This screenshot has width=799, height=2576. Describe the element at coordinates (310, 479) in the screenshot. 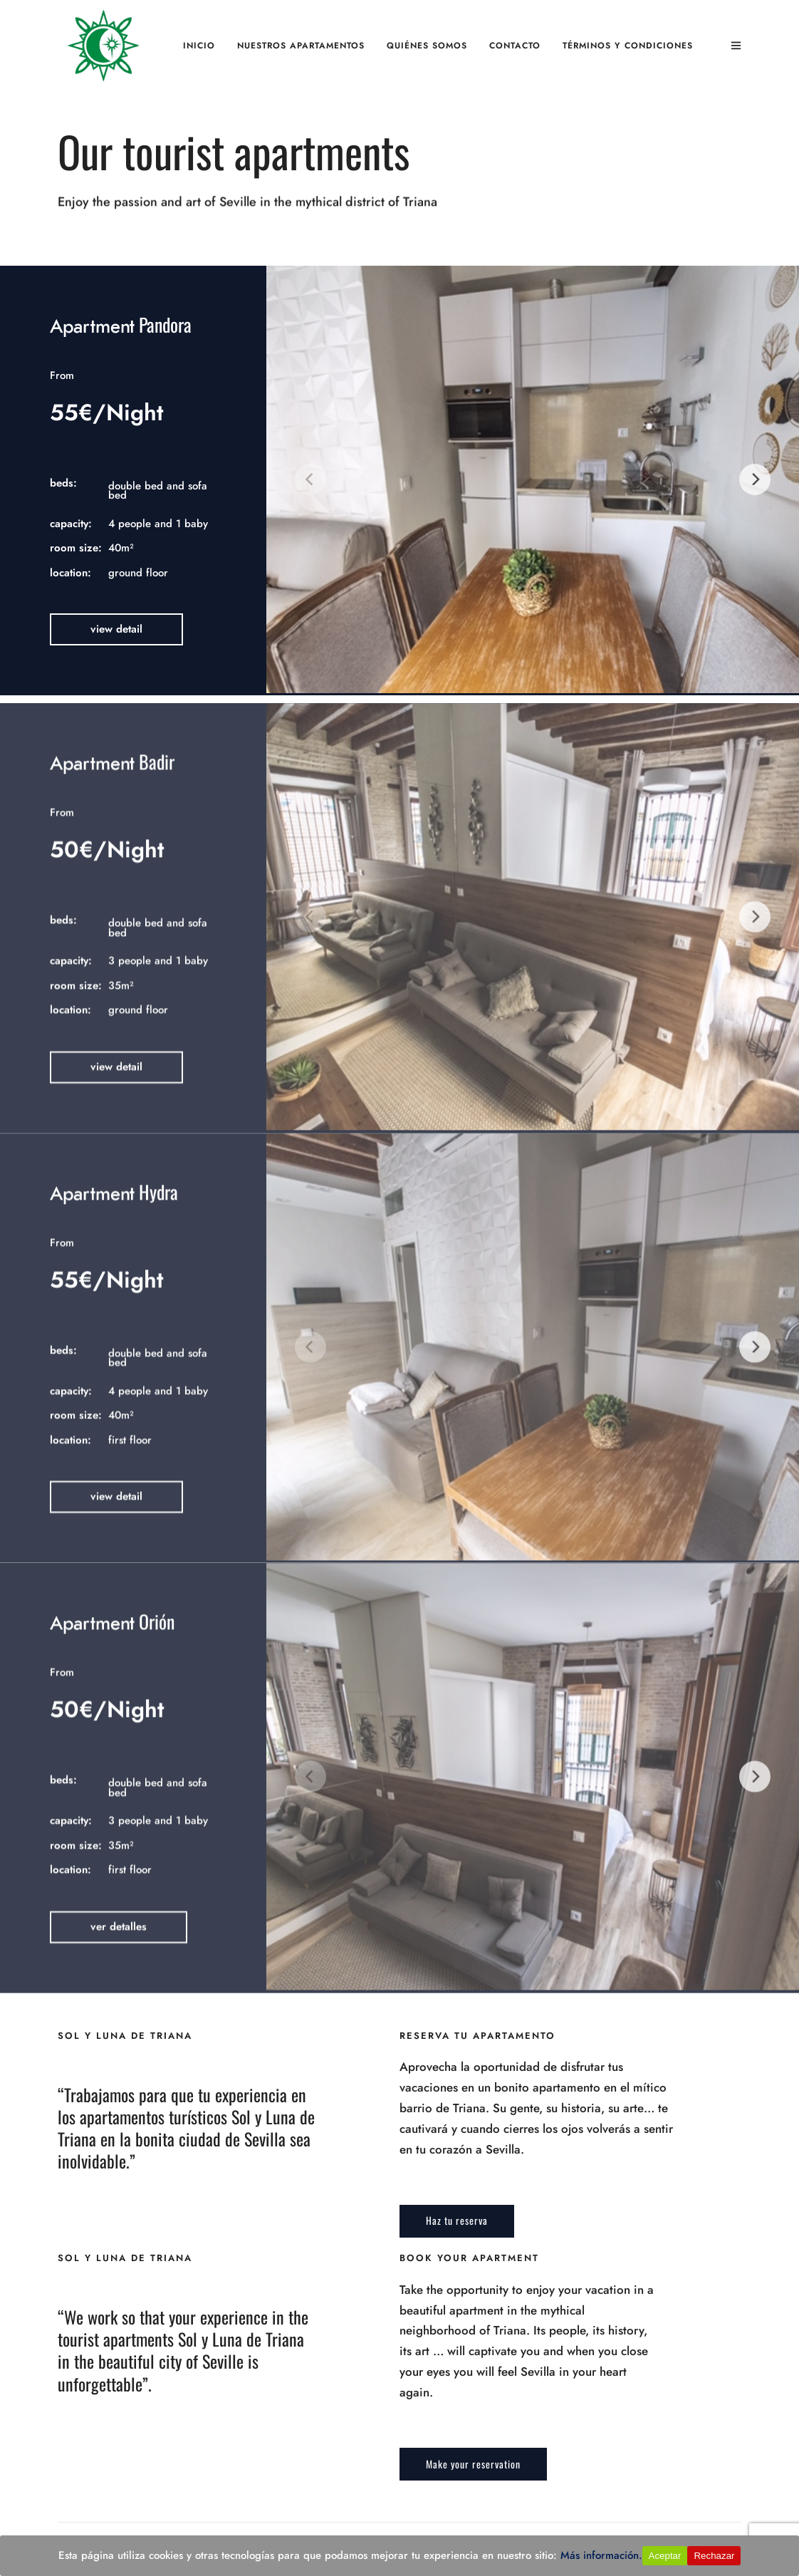

I see `[Previous]` at that location.